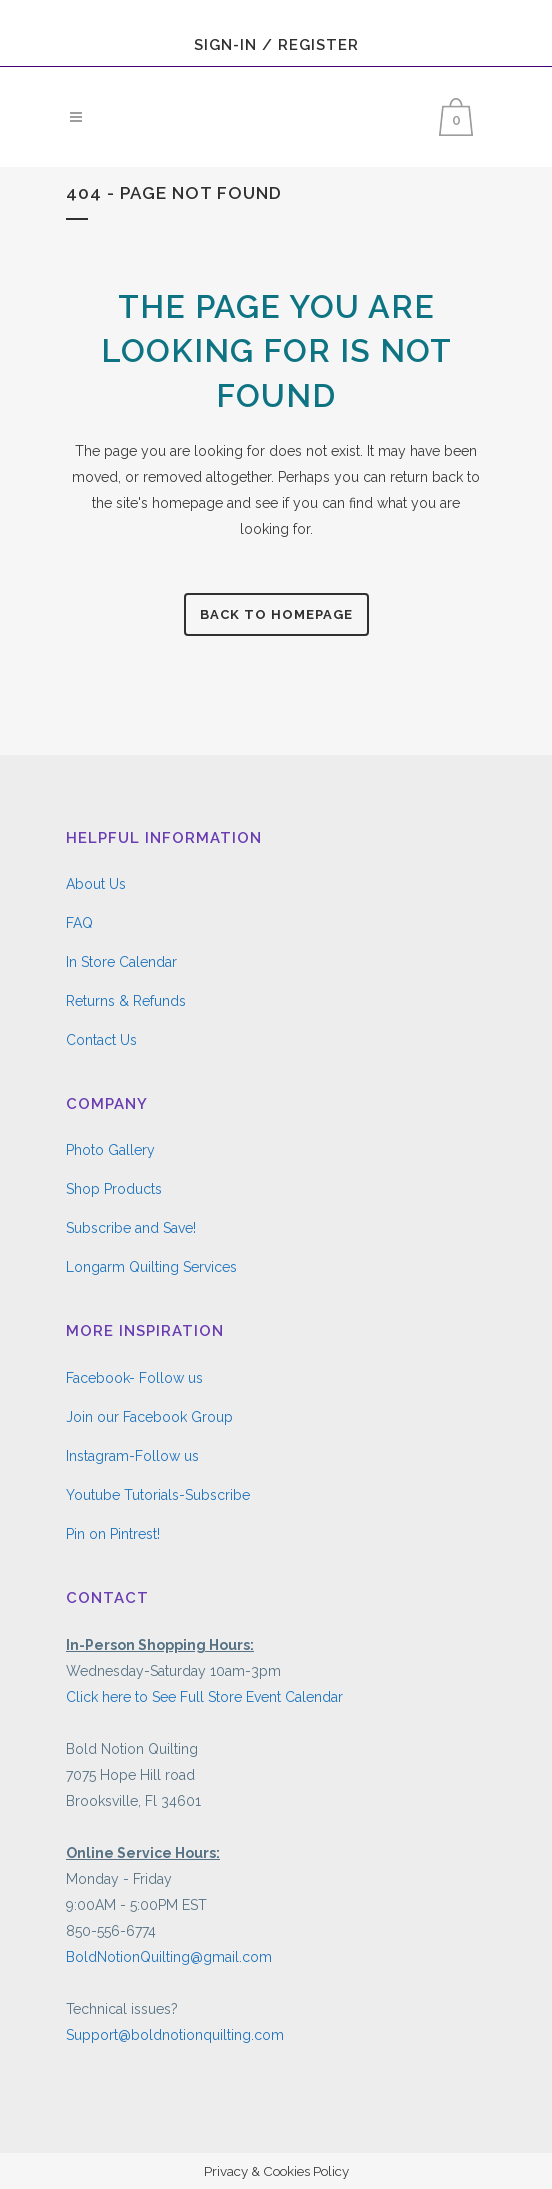  Describe the element at coordinates (126, 1001) in the screenshot. I see `Returns & Refunds` at that location.